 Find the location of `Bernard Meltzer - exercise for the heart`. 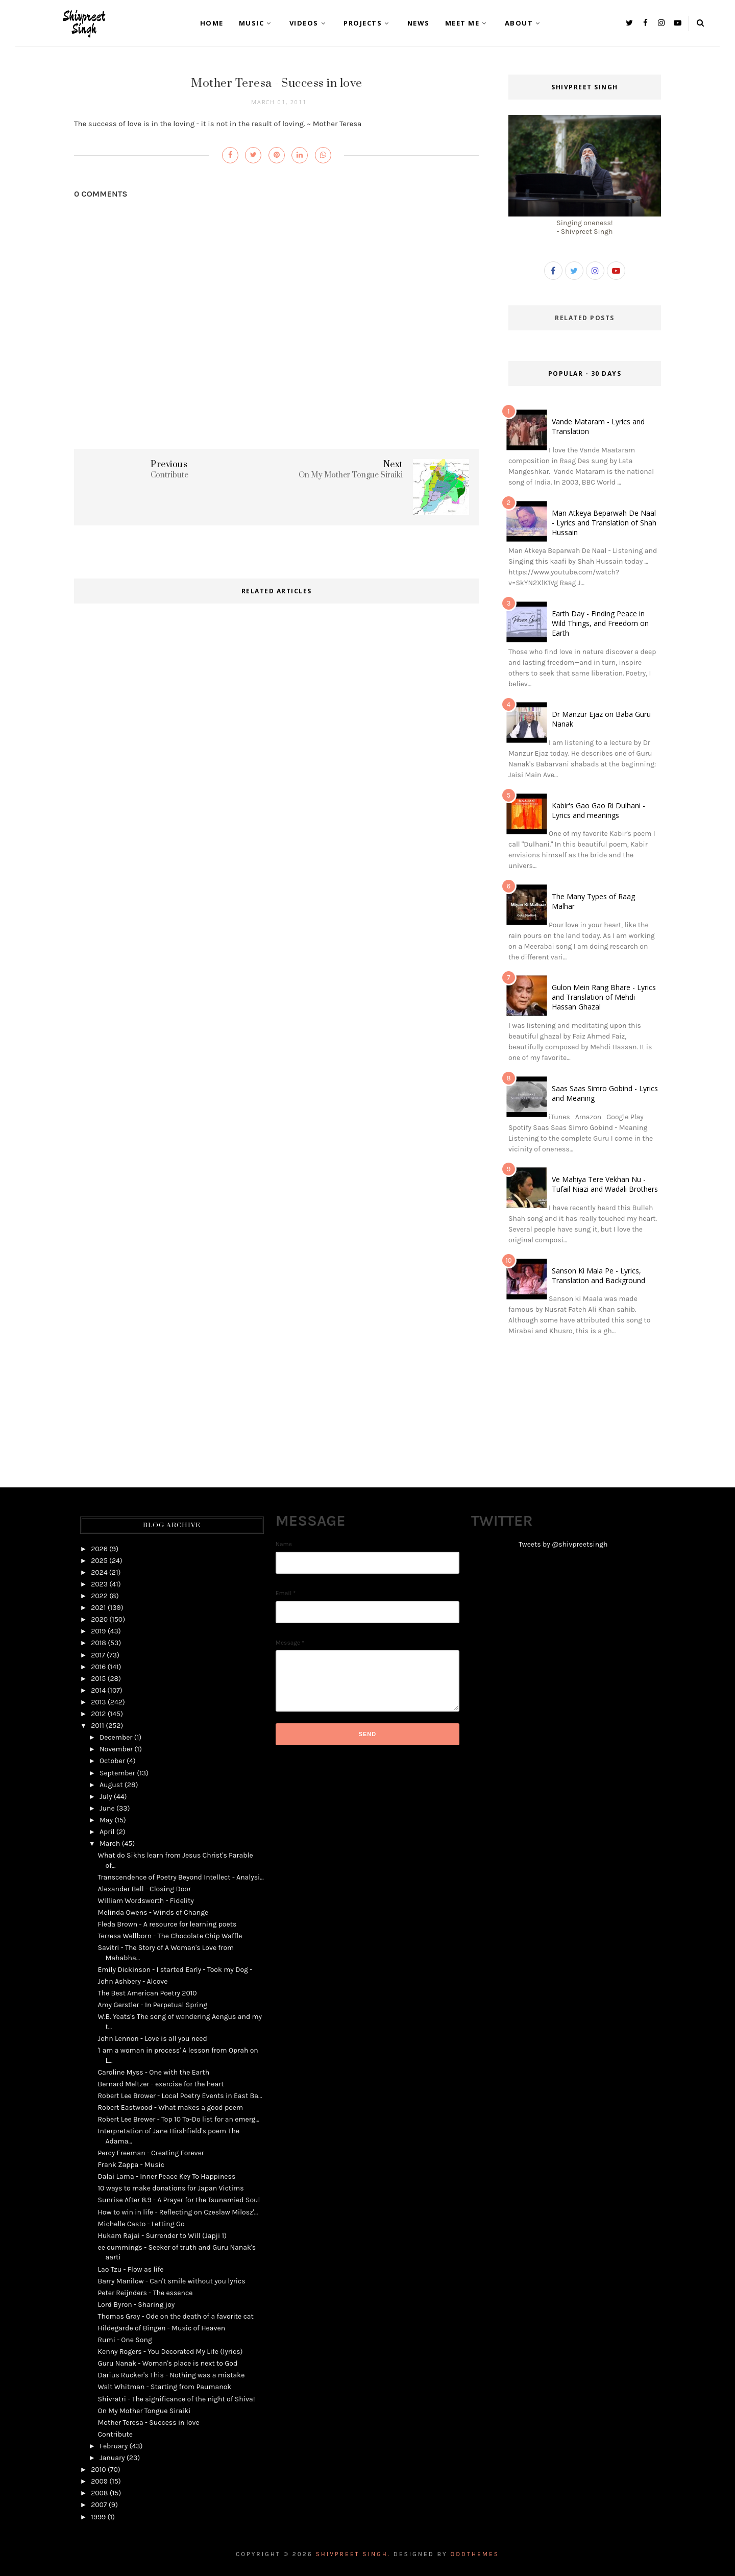

Bernard Meltzer - exercise for the heart is located at coordinates (160, 2084).